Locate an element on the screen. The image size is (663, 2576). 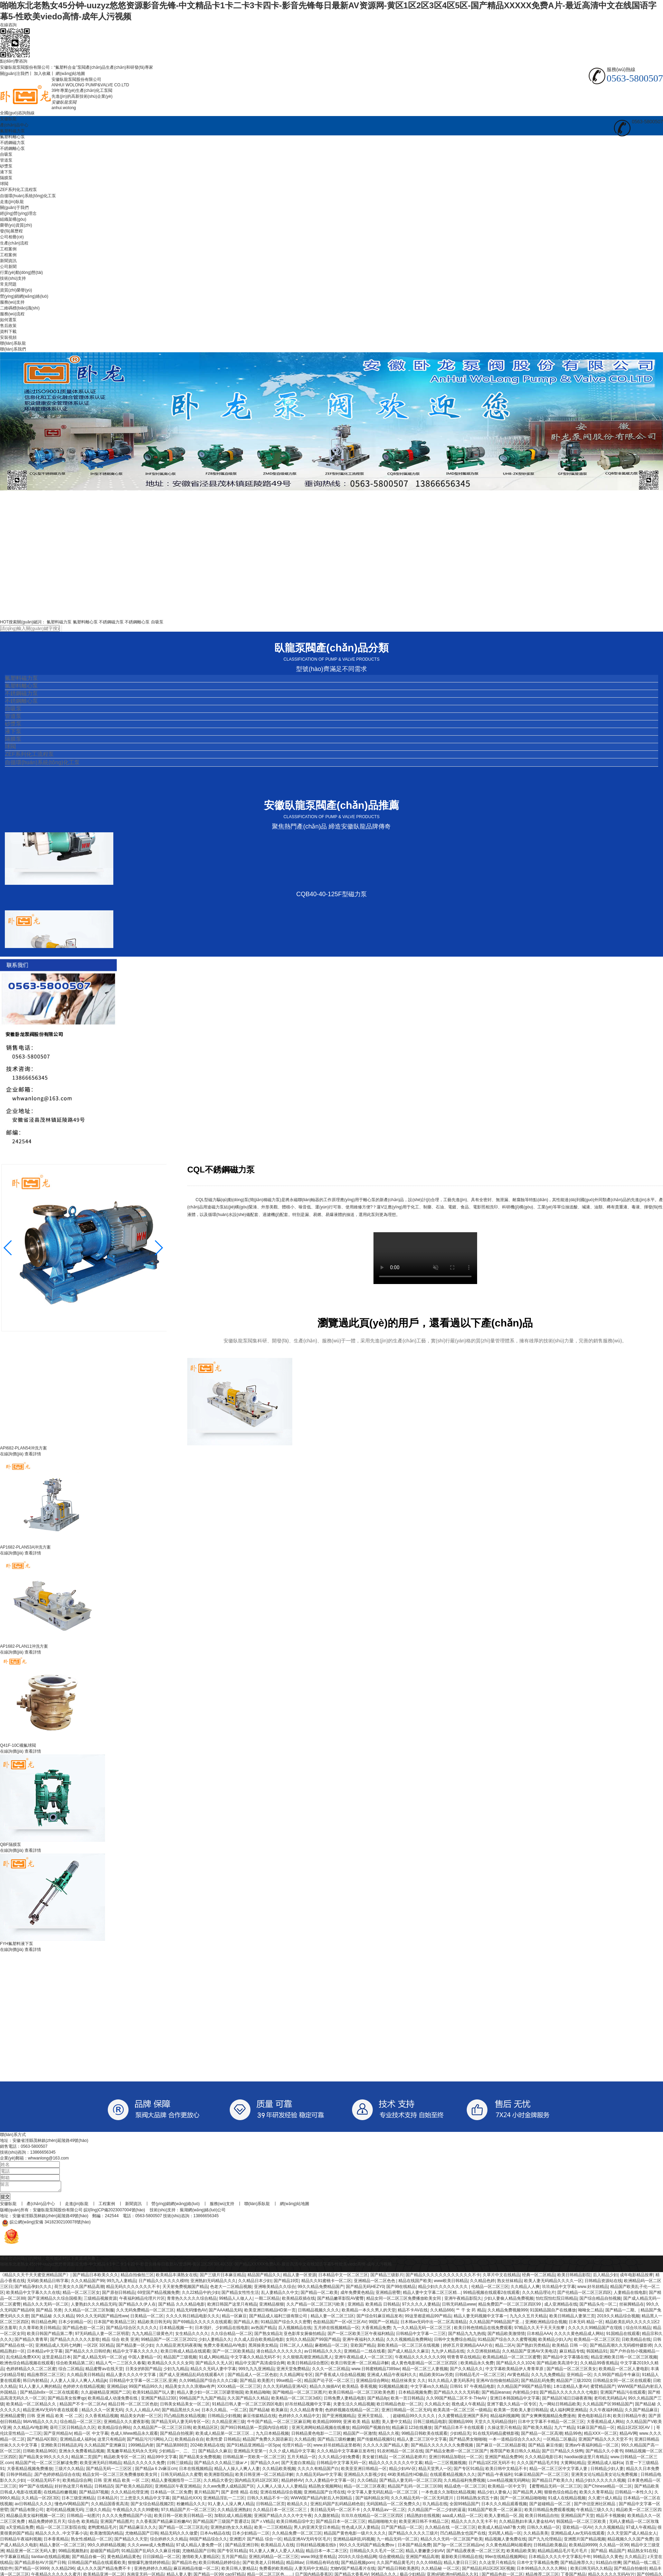
无码欧美精品日韩字幕 is located at coordinates (47, 2282).